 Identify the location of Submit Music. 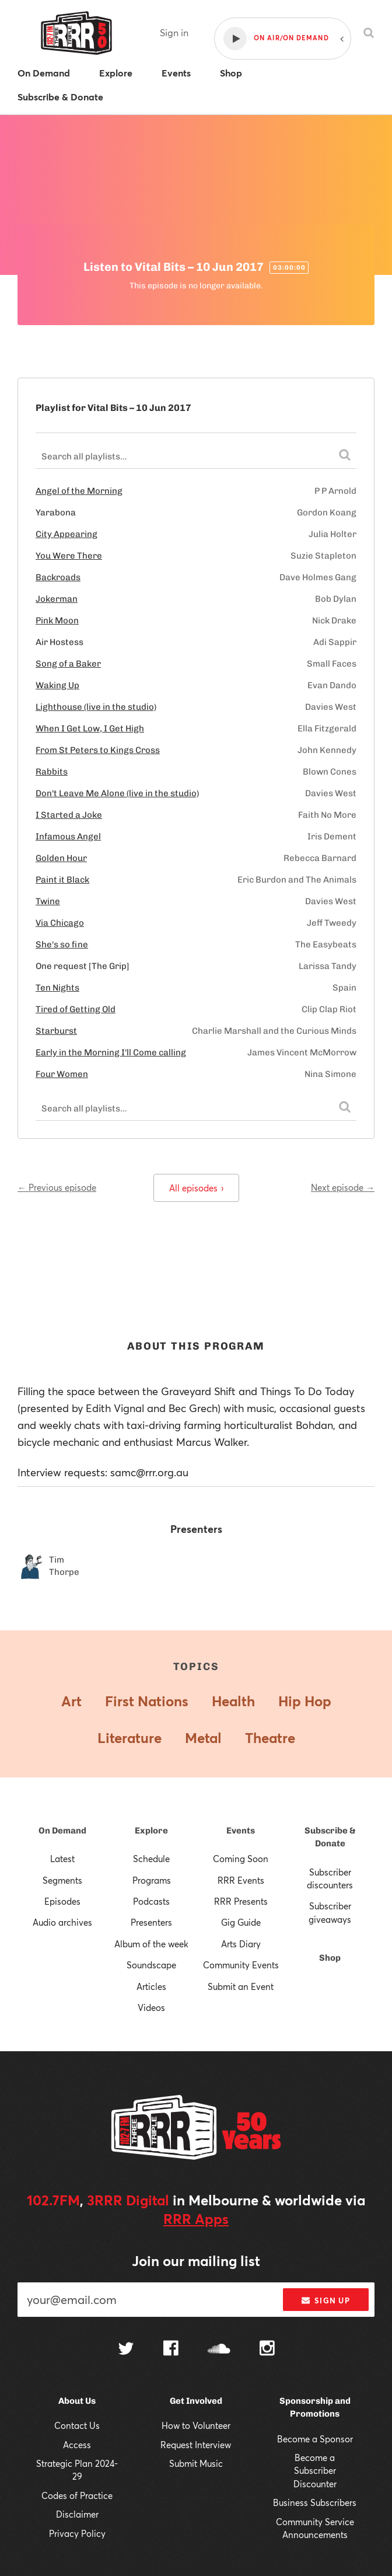
(196, 2463).